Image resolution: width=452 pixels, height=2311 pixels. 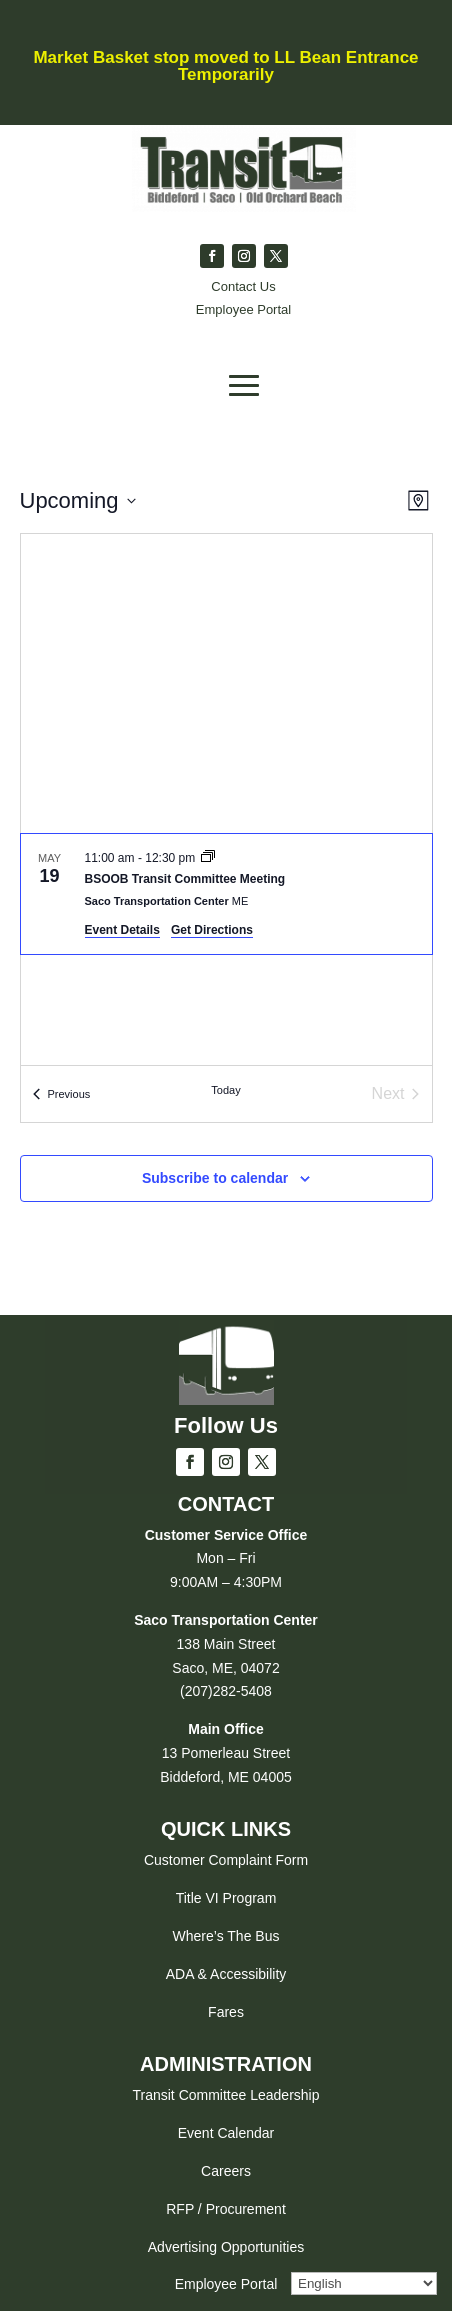 What do you see at coordinates (226, 683) in the screenshot?
I see `[Venue location map]` at bounding box center [226, 683].